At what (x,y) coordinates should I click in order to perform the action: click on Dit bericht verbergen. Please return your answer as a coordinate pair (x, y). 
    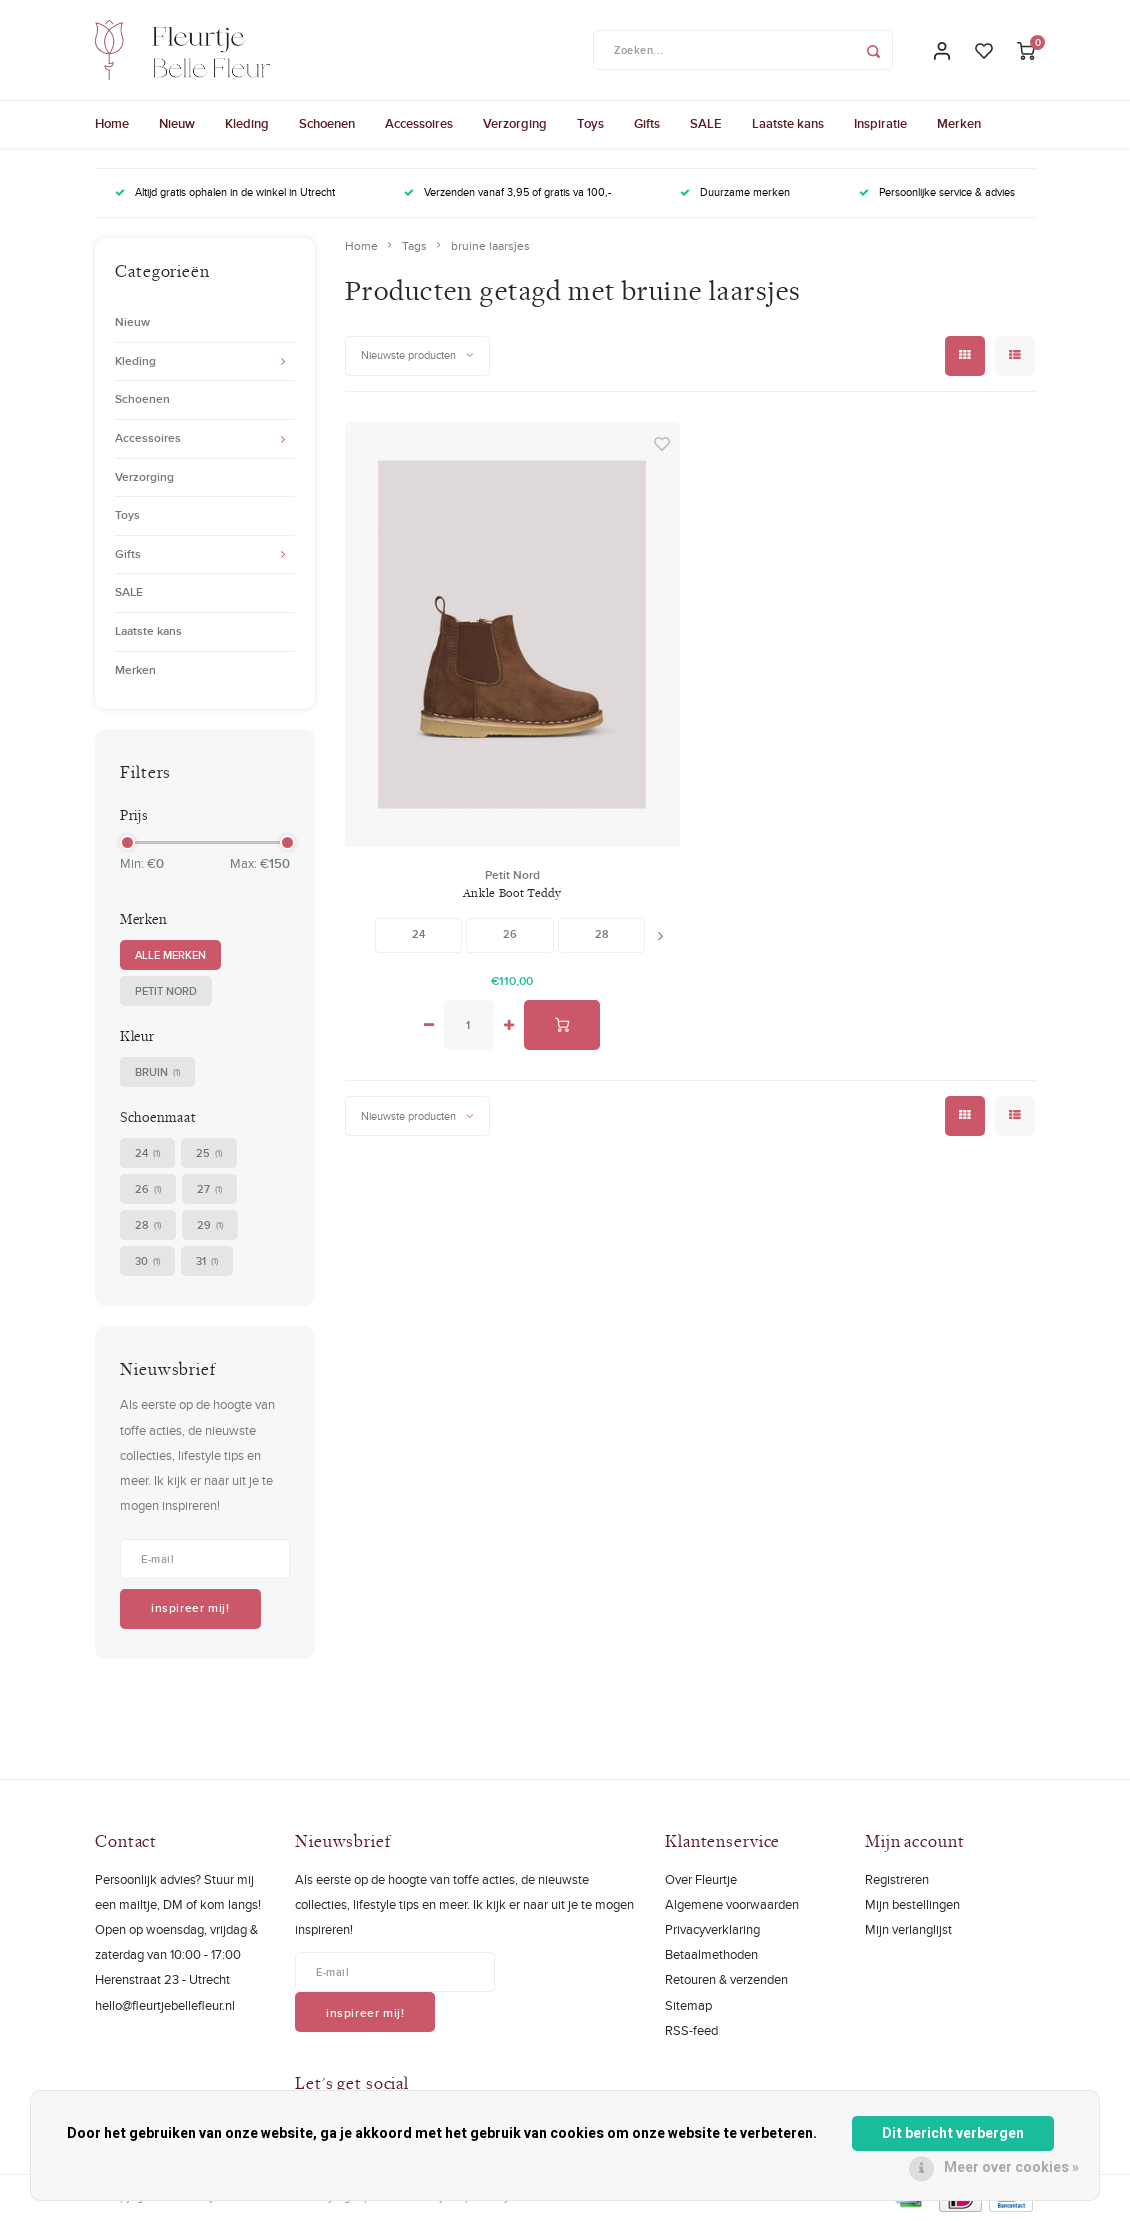
    Looking at the image, I should click on (953, 2133).